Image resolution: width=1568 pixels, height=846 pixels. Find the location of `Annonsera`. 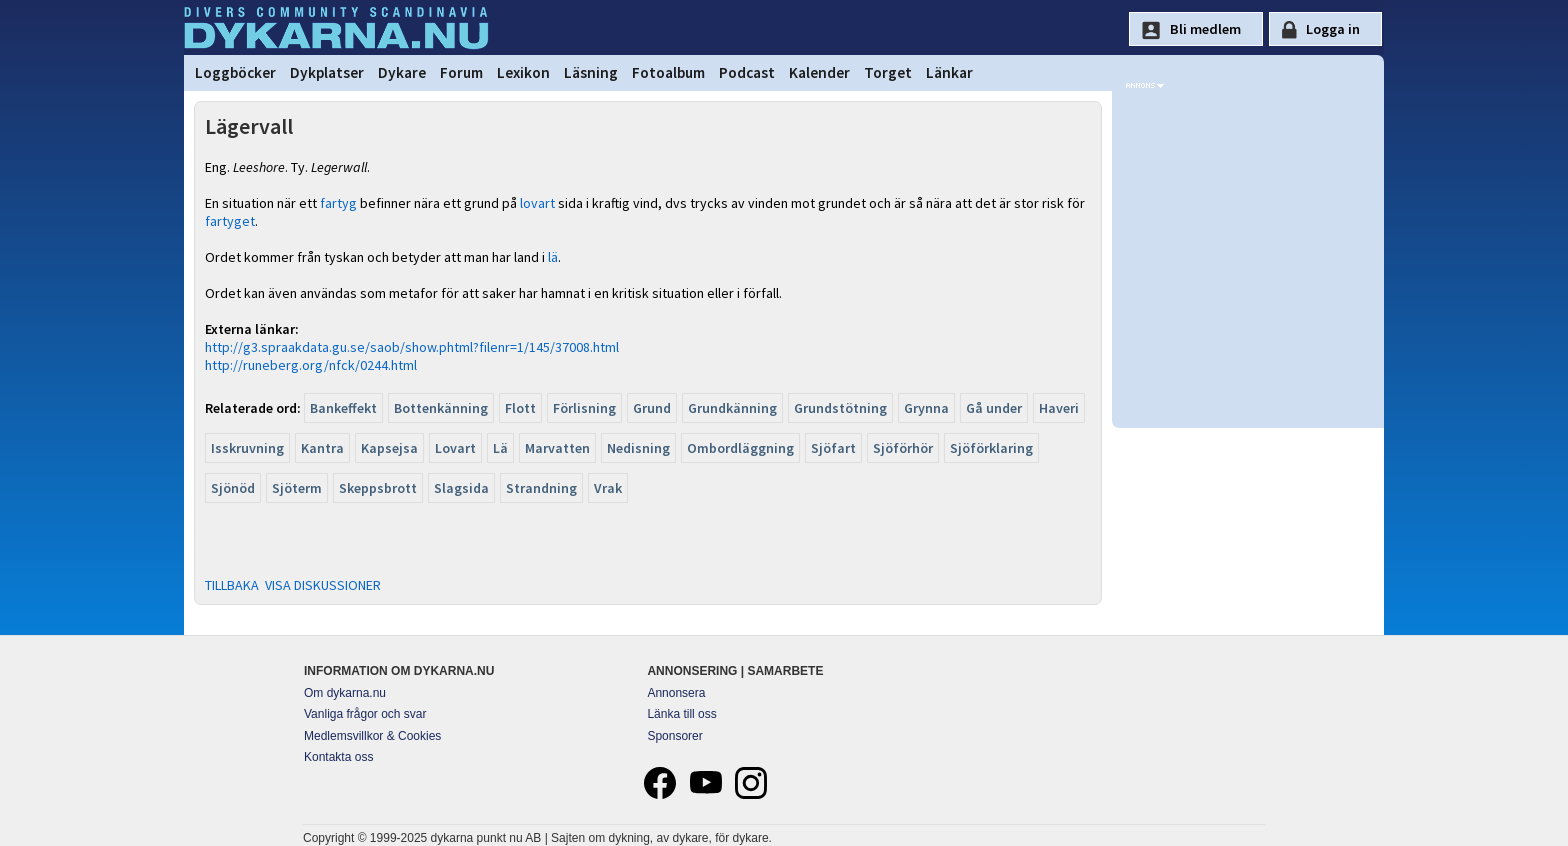

Annonsera is located at coordinates (676, 693).